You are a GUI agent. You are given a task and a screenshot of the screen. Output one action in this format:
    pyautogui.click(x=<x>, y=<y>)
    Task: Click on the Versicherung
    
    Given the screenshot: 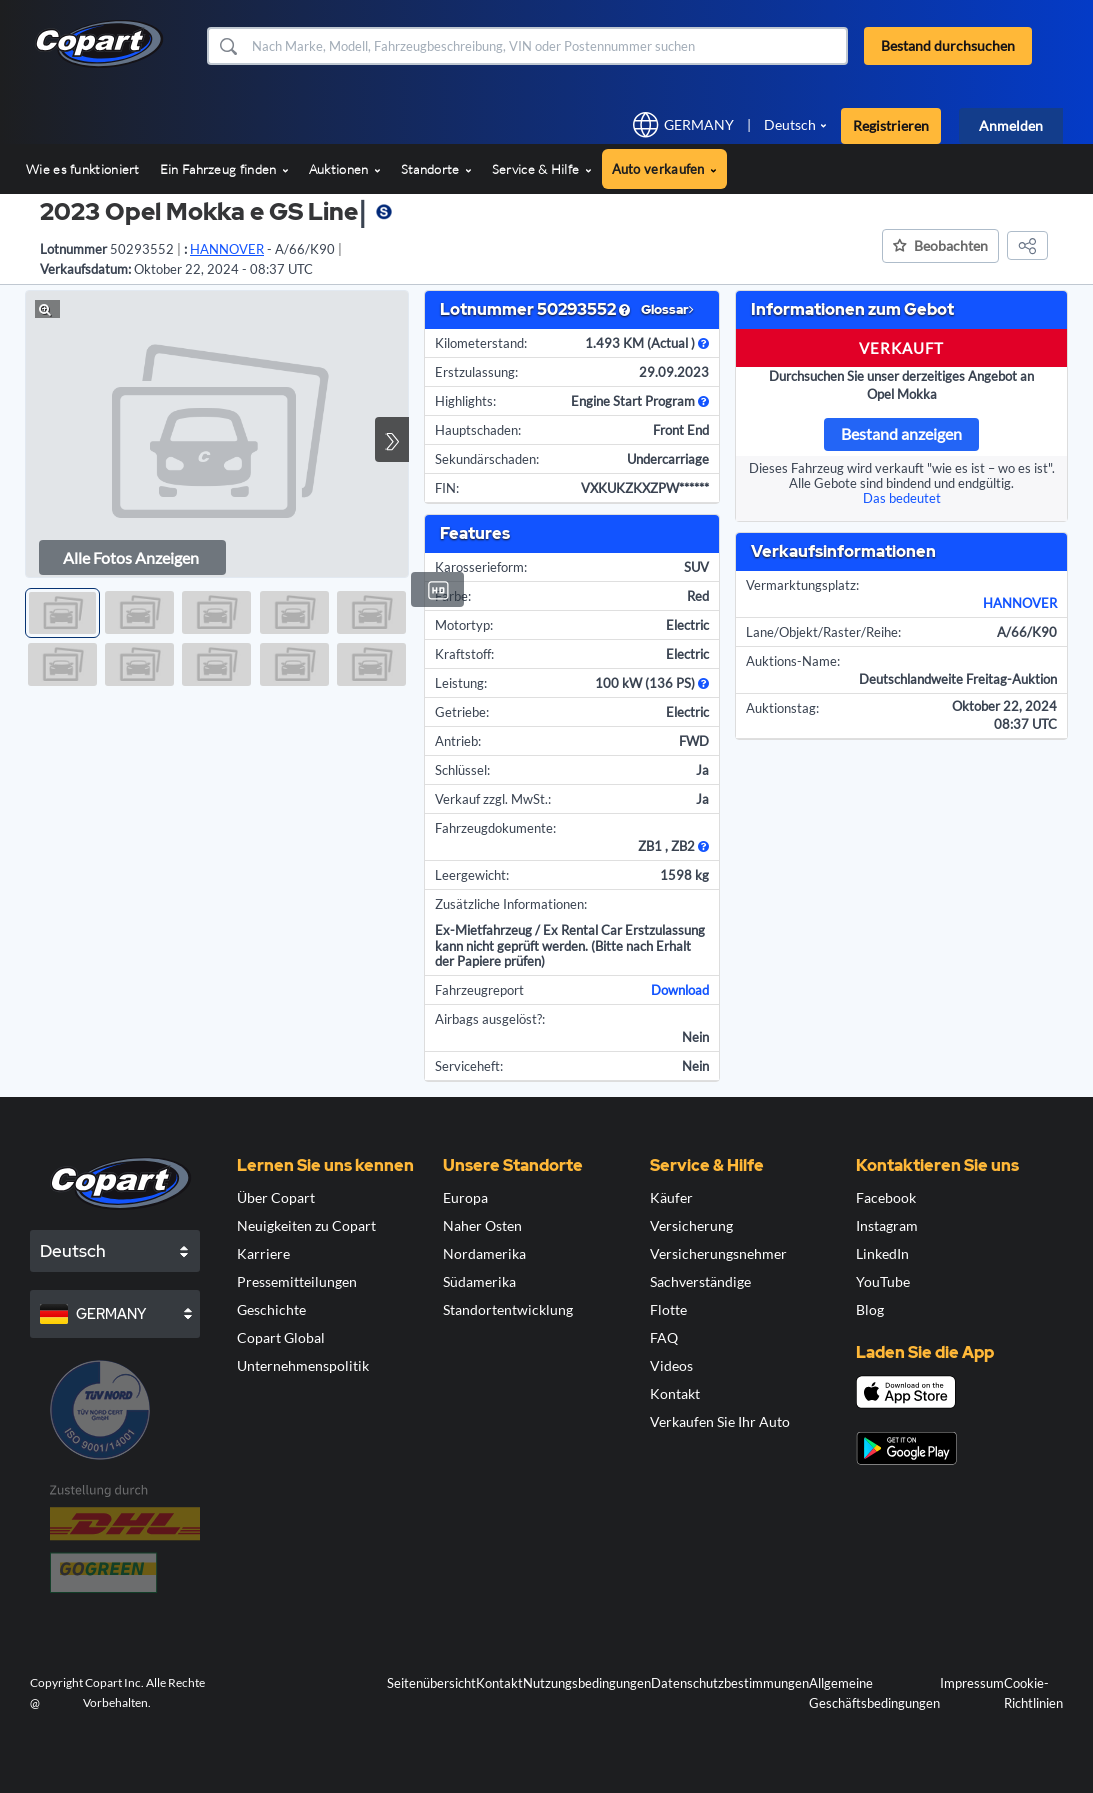 What is the action you would take?
    pyautogui.click(x=691, y=1225)
    